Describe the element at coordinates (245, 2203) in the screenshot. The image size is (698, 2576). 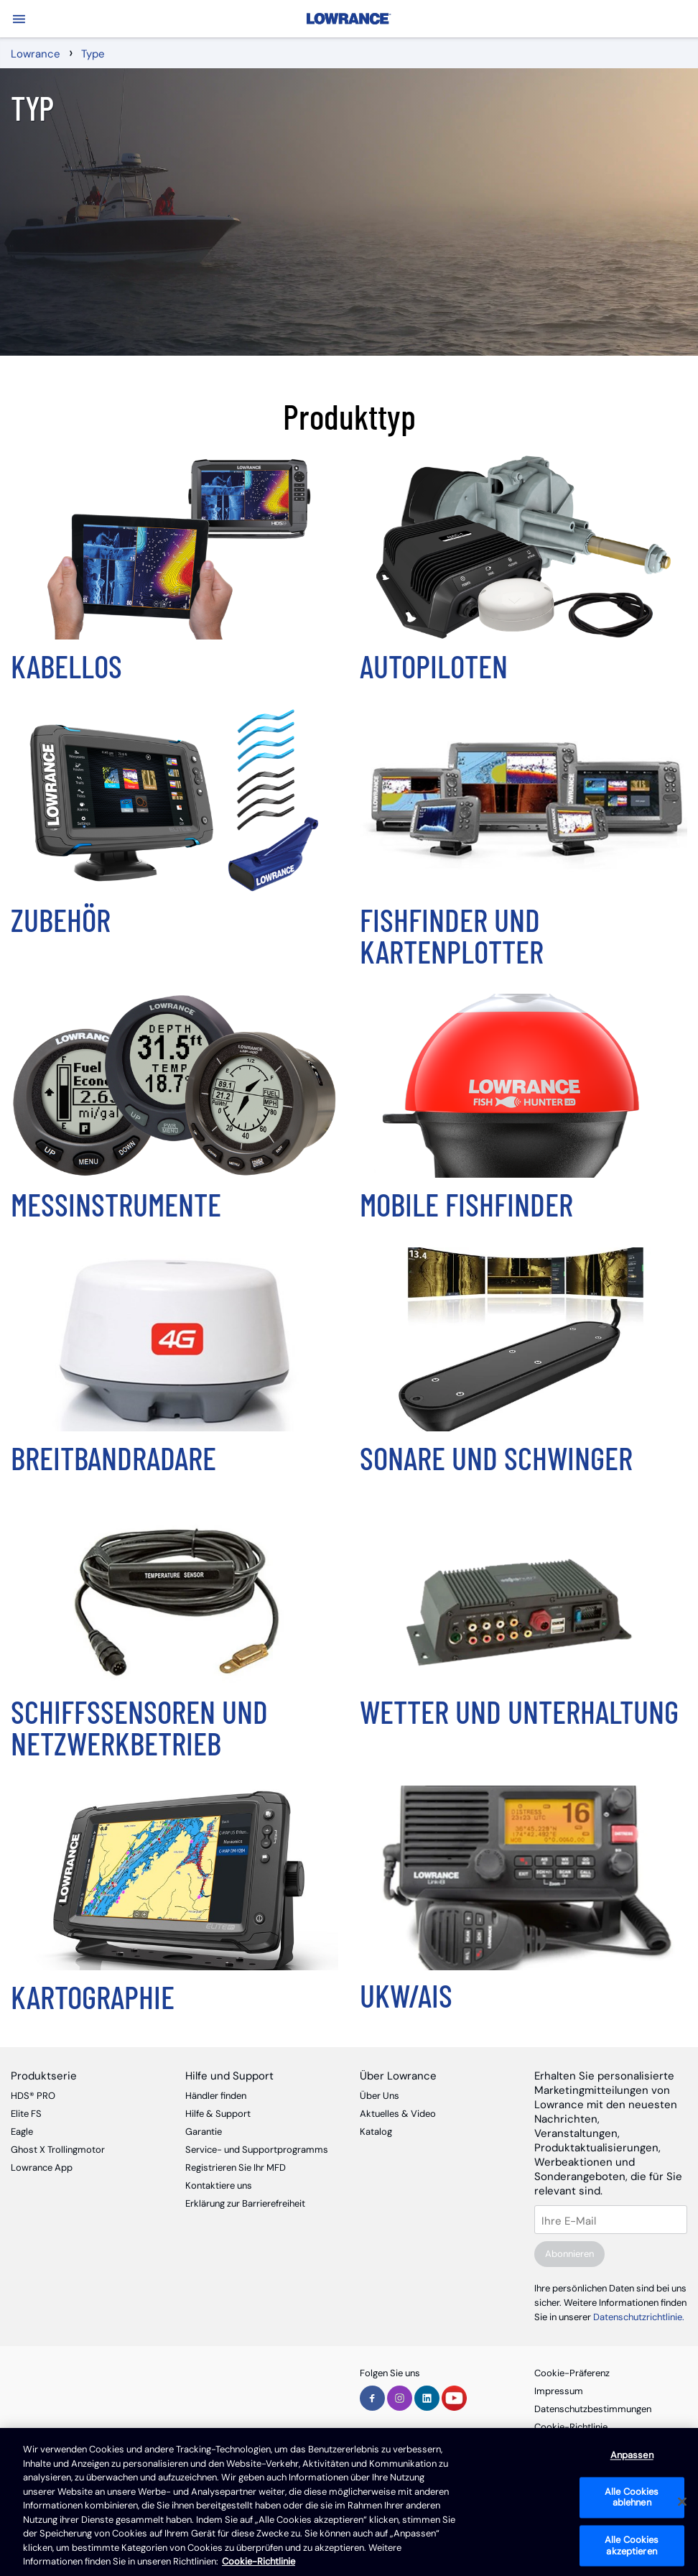
I see `Erklärung zur Barrierefreiheit` at that location.